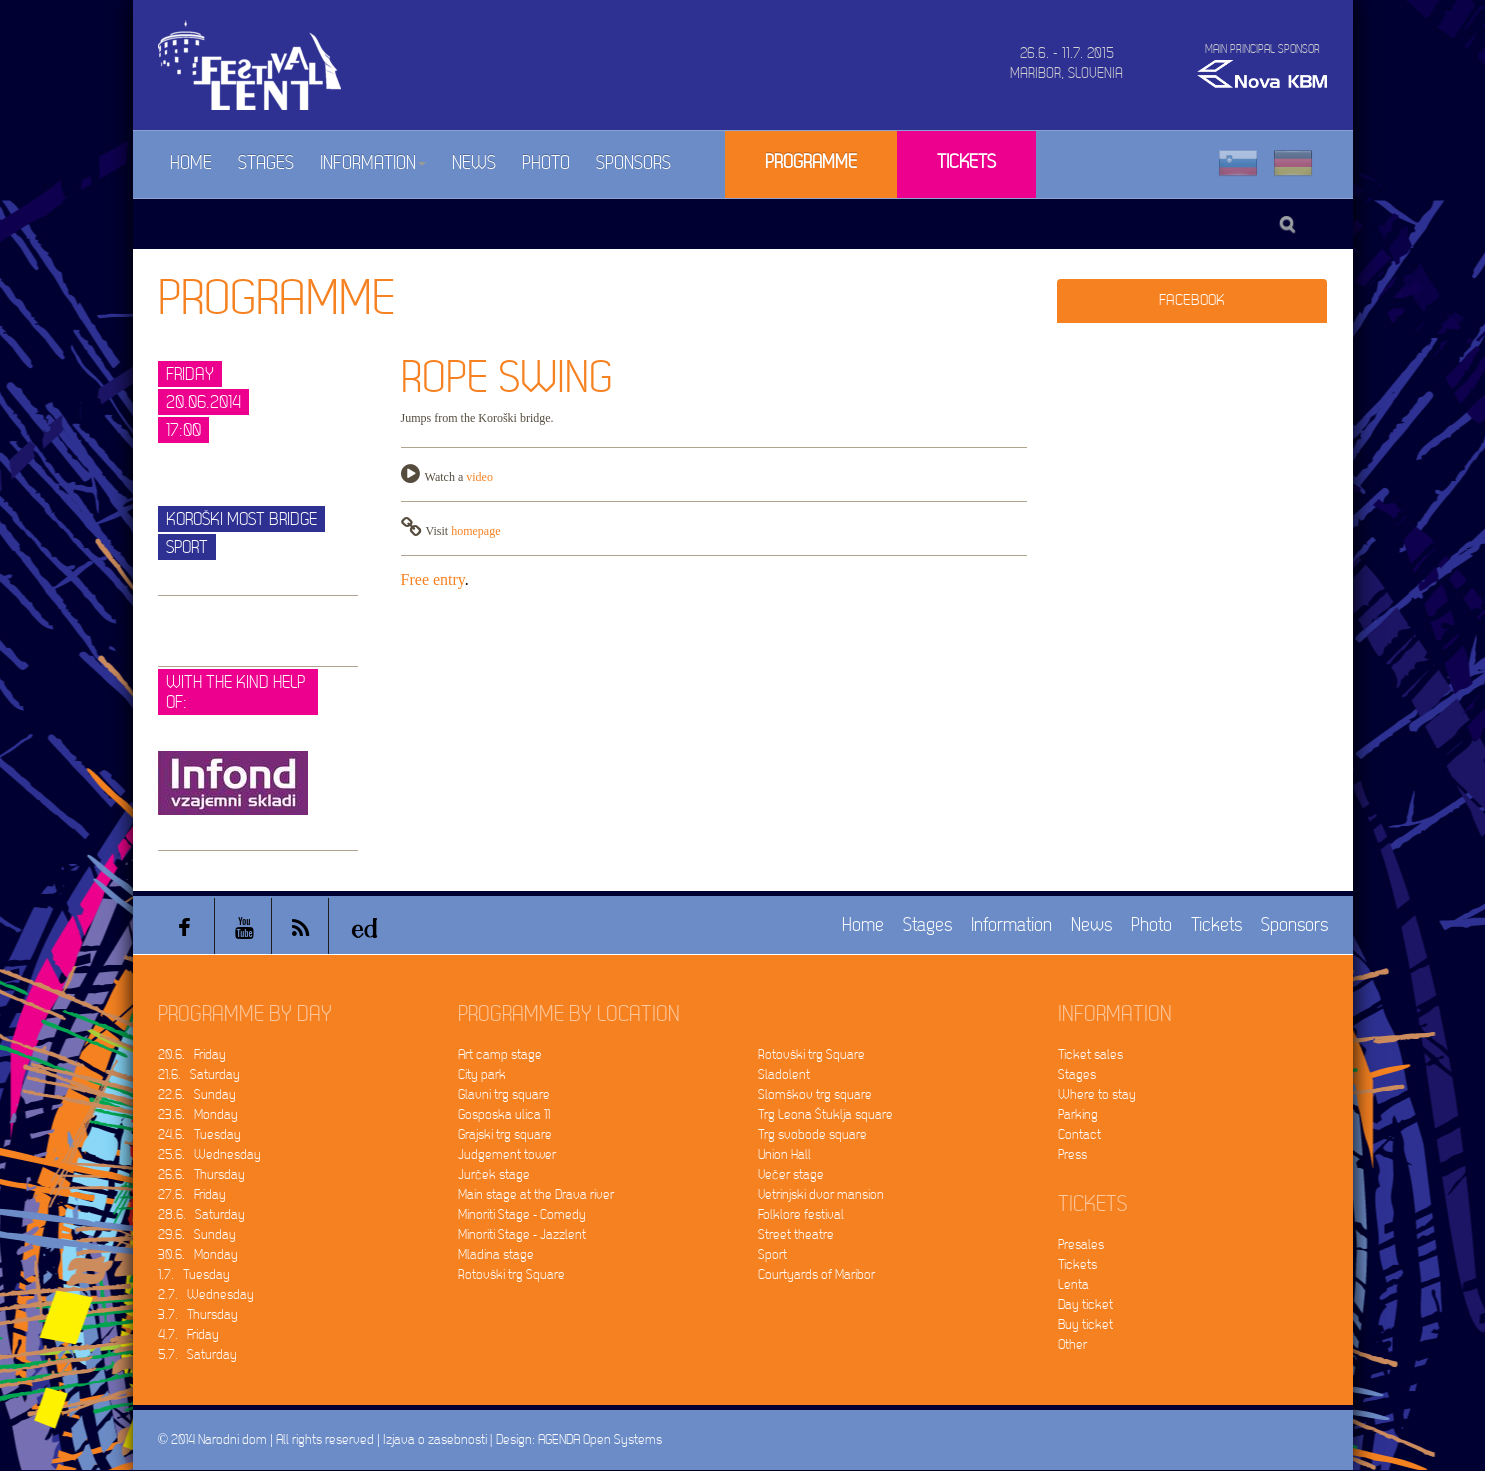  I want to click on Trg Leona Štuklja square, so click(825, 1114).